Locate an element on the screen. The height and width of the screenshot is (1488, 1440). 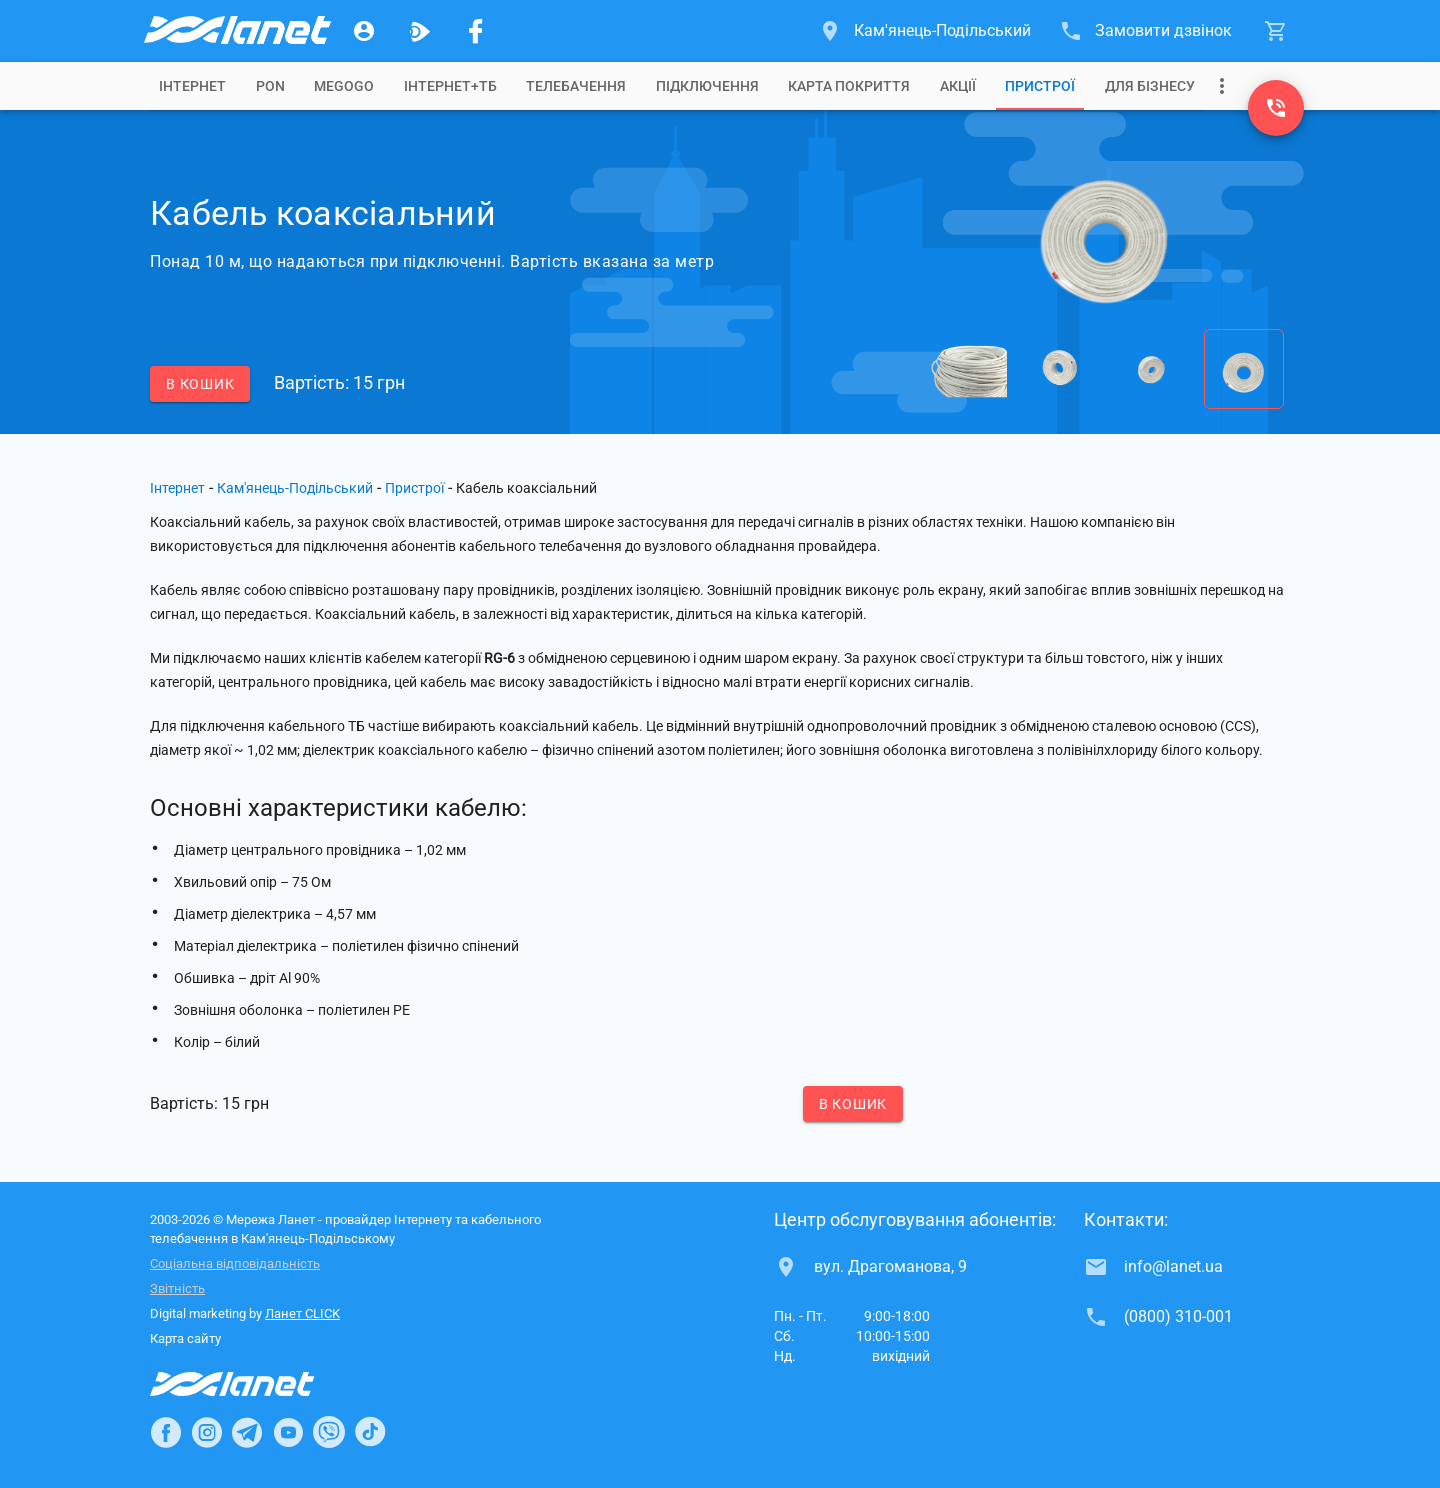
[Провайдер Кам'янець-Подільського] is located at coordinates (236, 31).